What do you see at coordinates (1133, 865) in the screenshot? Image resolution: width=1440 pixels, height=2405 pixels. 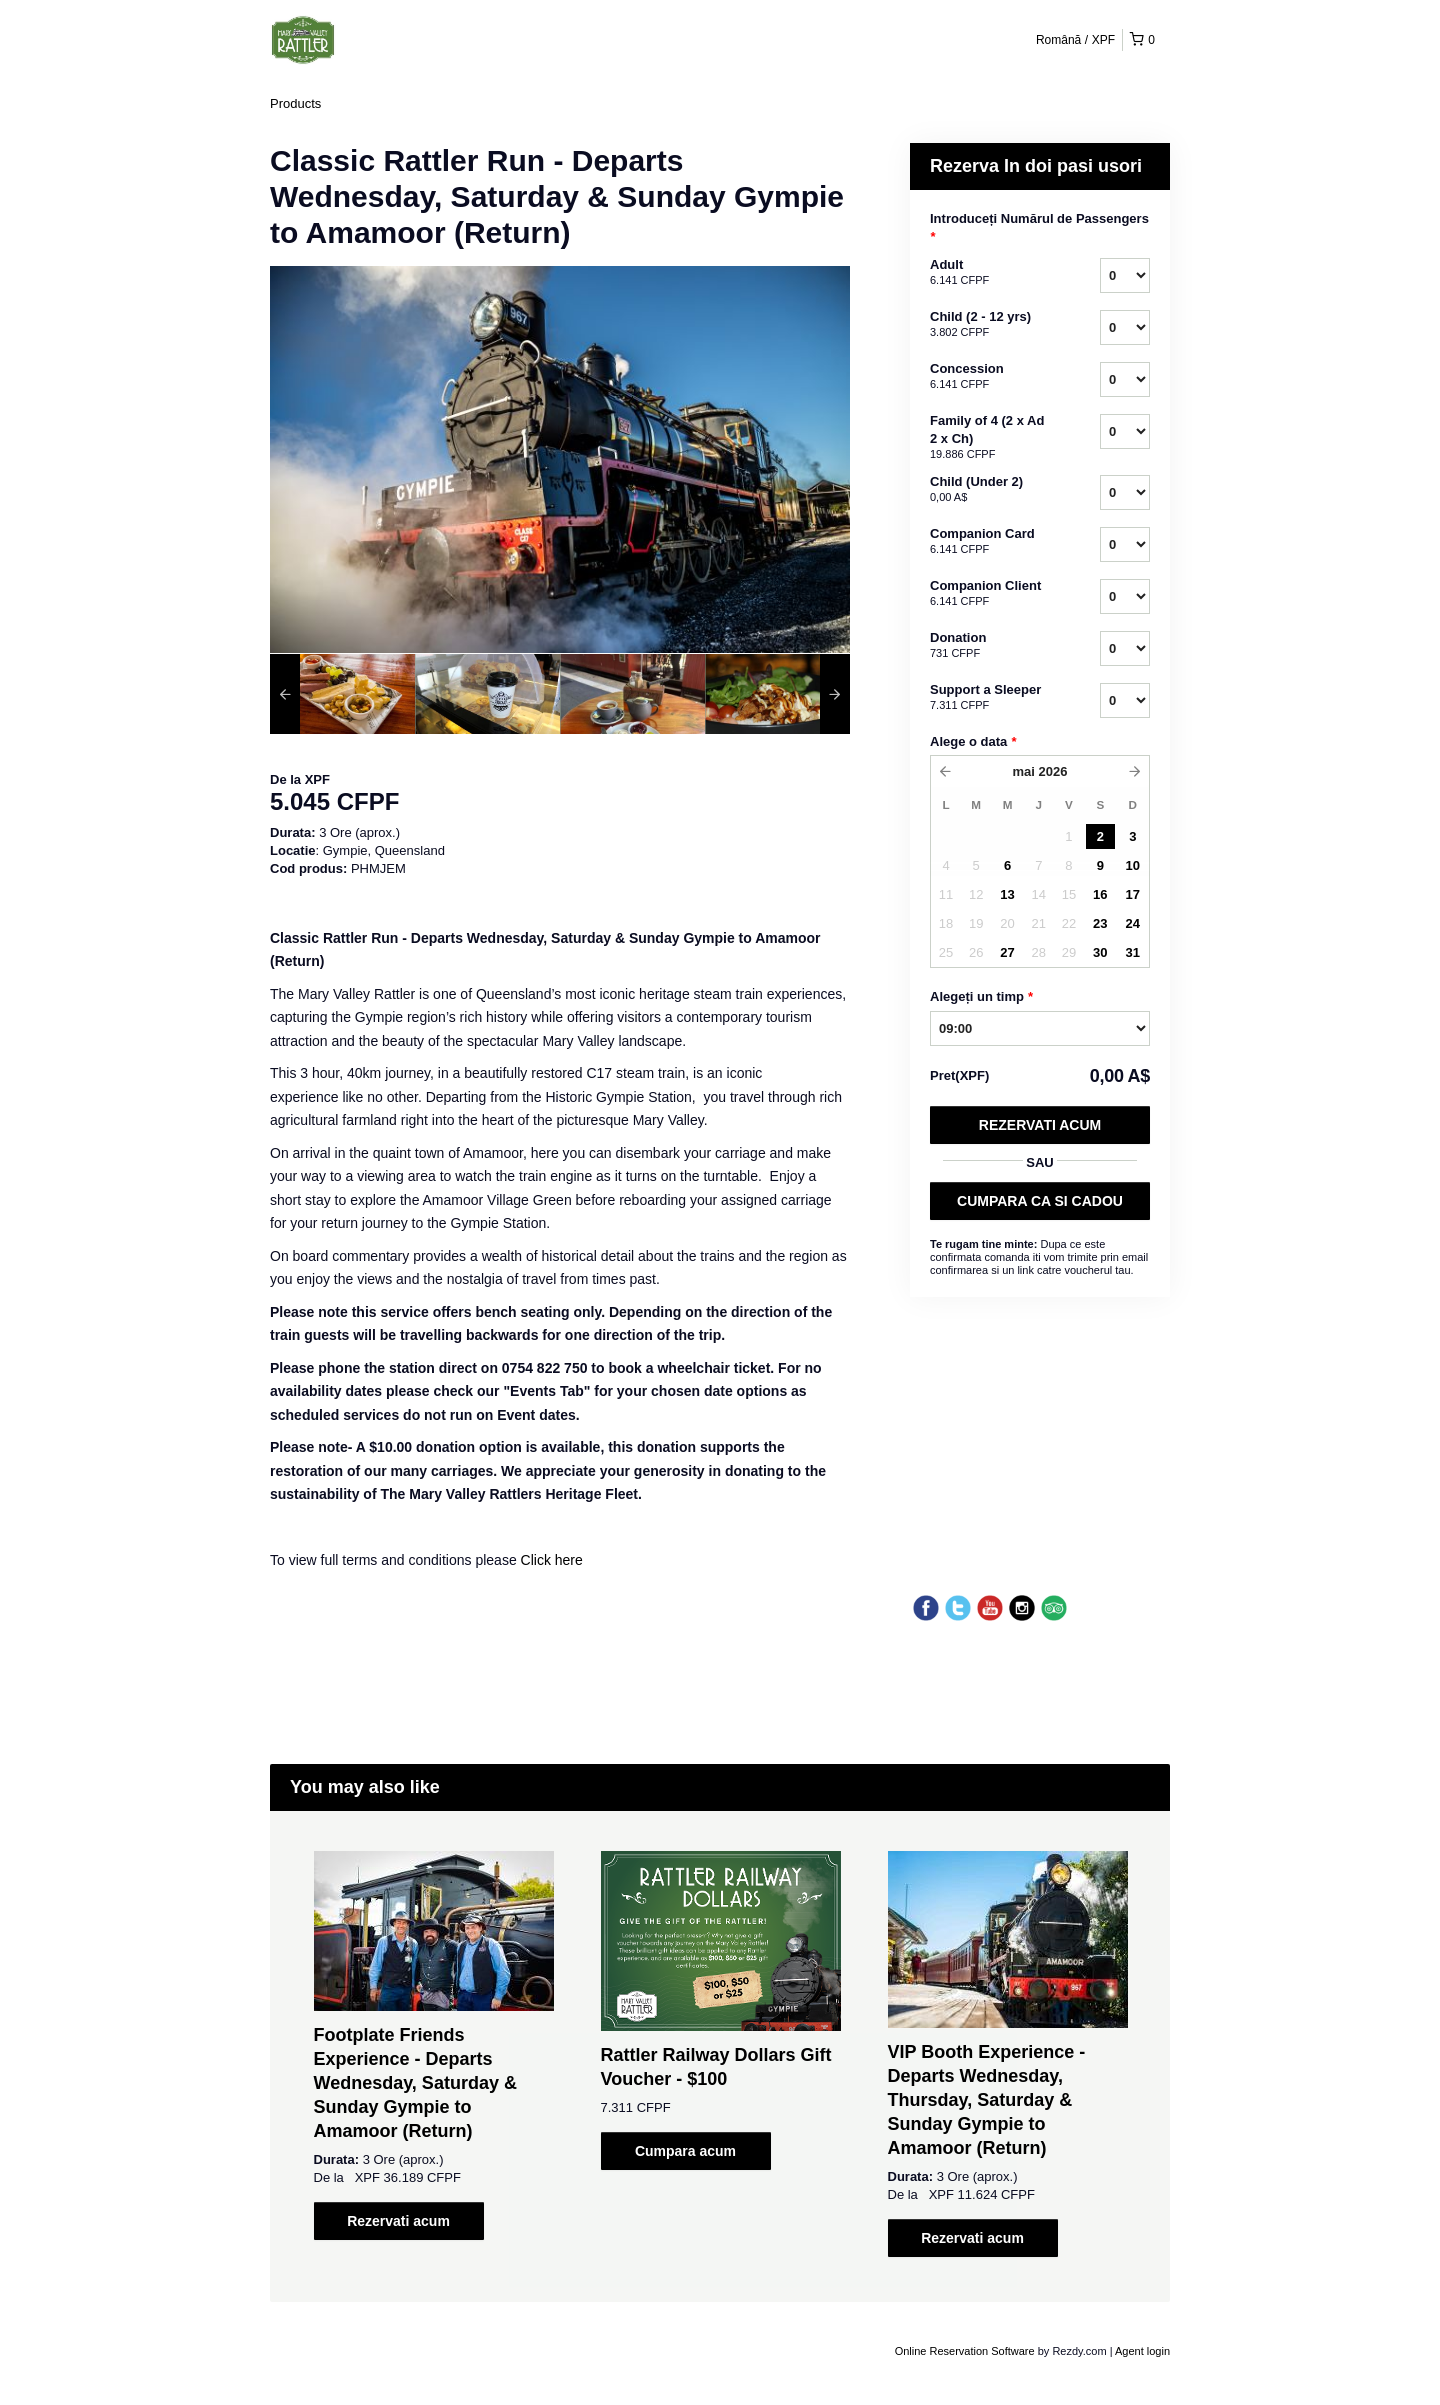 I see `10` at bounding box center [1133, 865].